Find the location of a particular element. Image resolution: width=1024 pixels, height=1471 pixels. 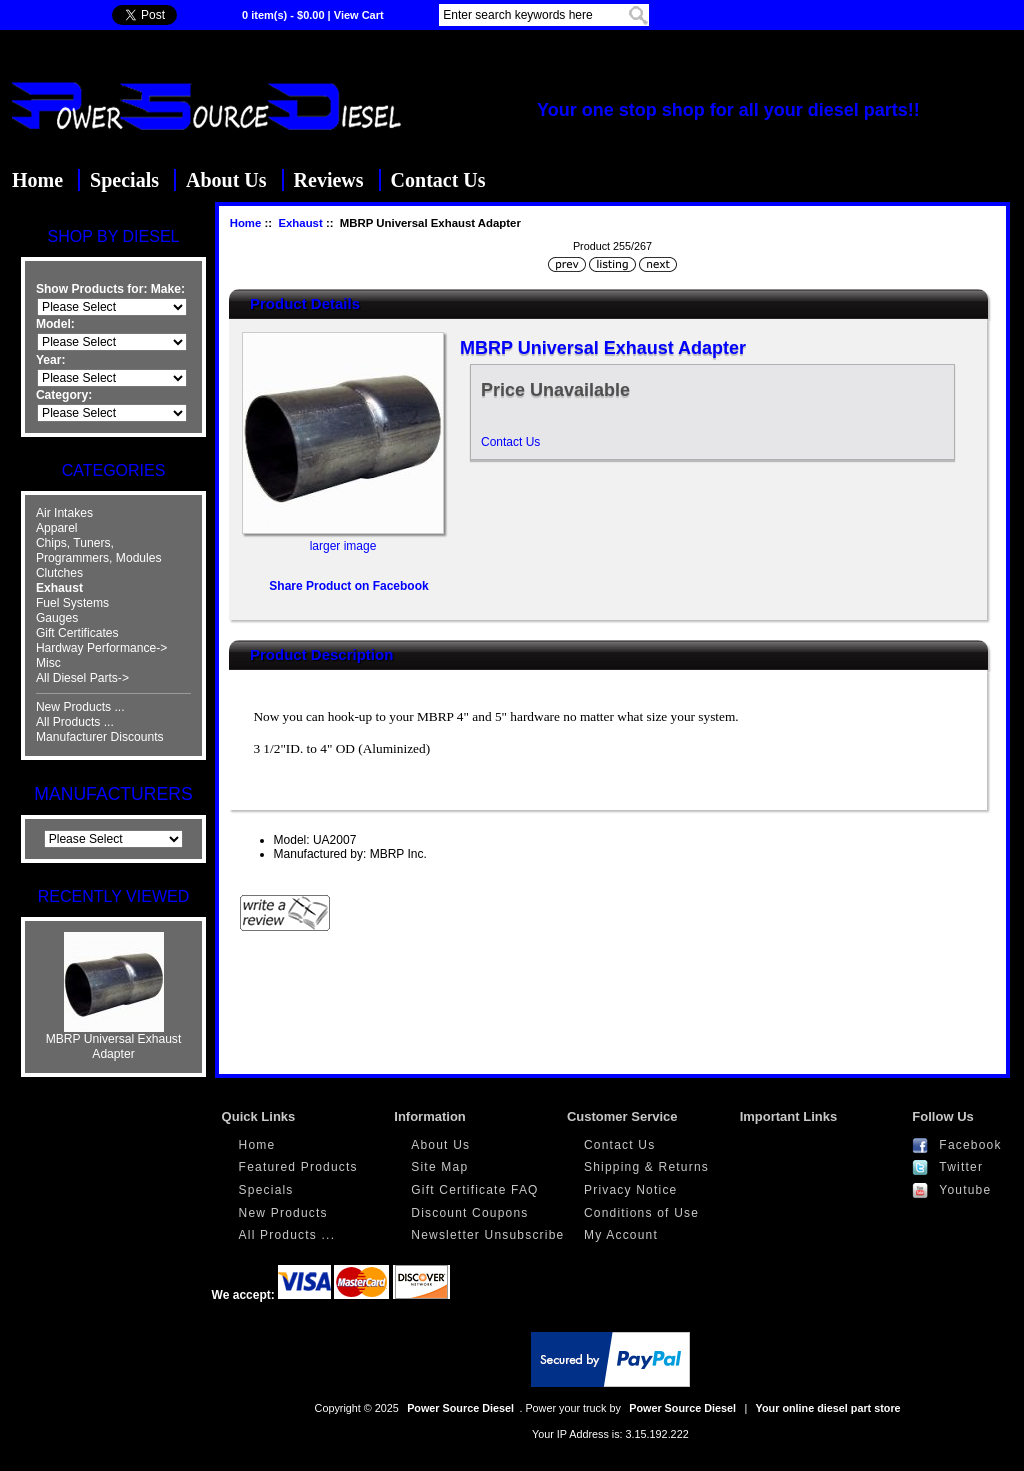

New Products ... is located at coordinates (80, 707).